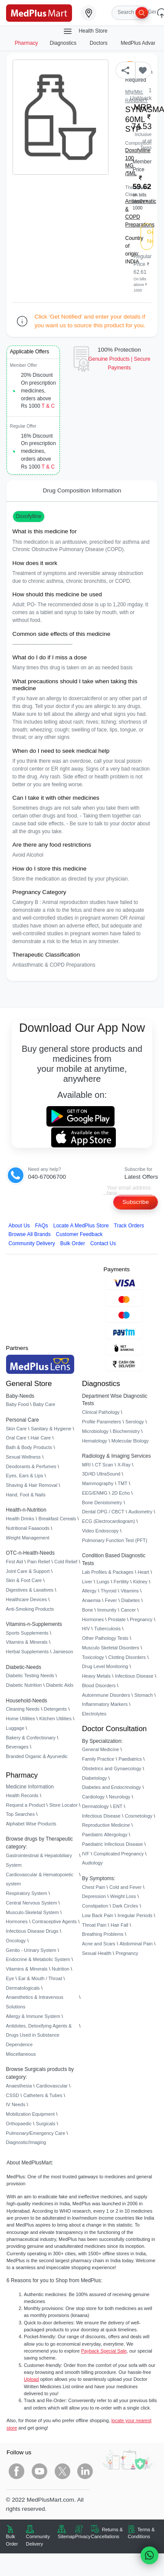 The height and width of the screenshot is (2576, 164). What do you see at coordinates (110, 1647) in the screenshot?
I see `Musculo Skeletal Disorders` at bounding box center [110, 1647].